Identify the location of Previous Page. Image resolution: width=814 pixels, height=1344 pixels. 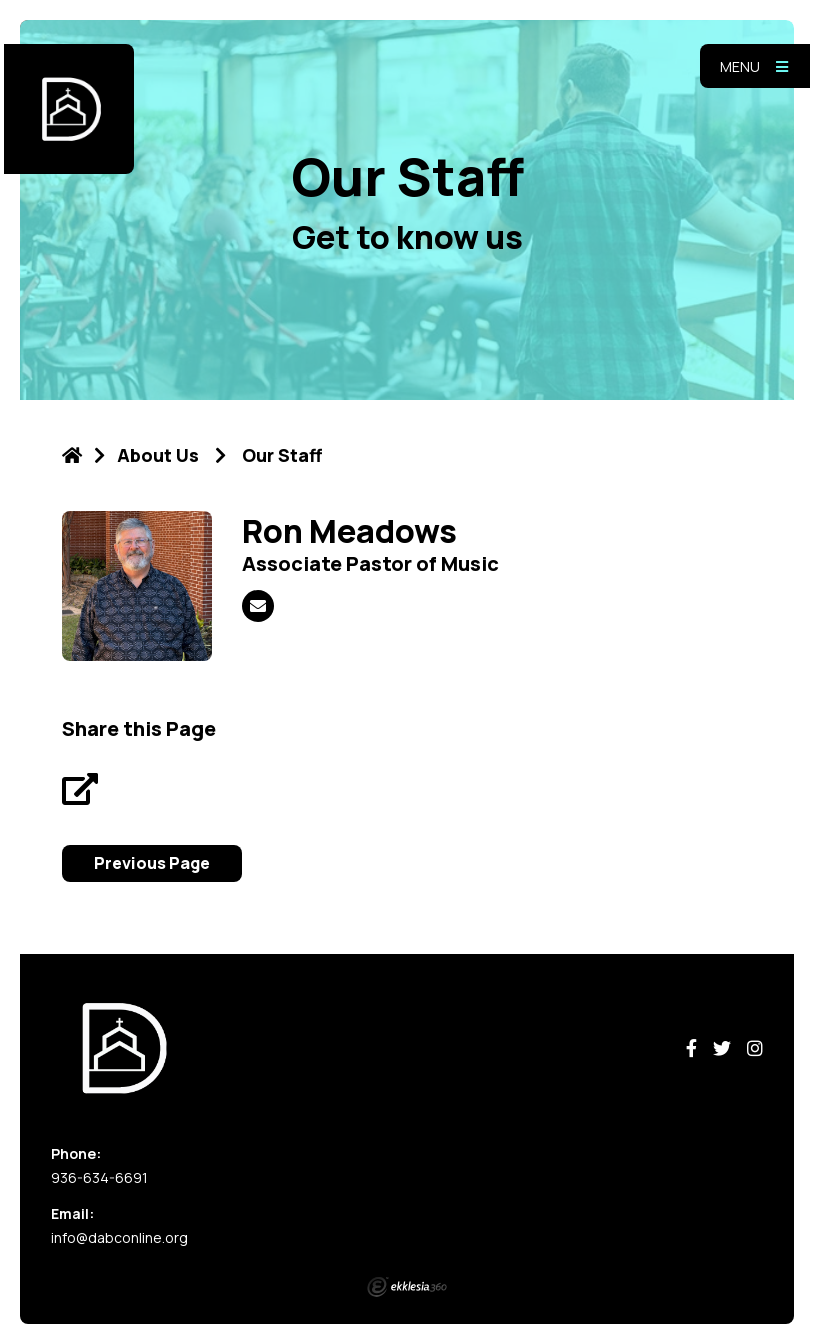
(152, 863).